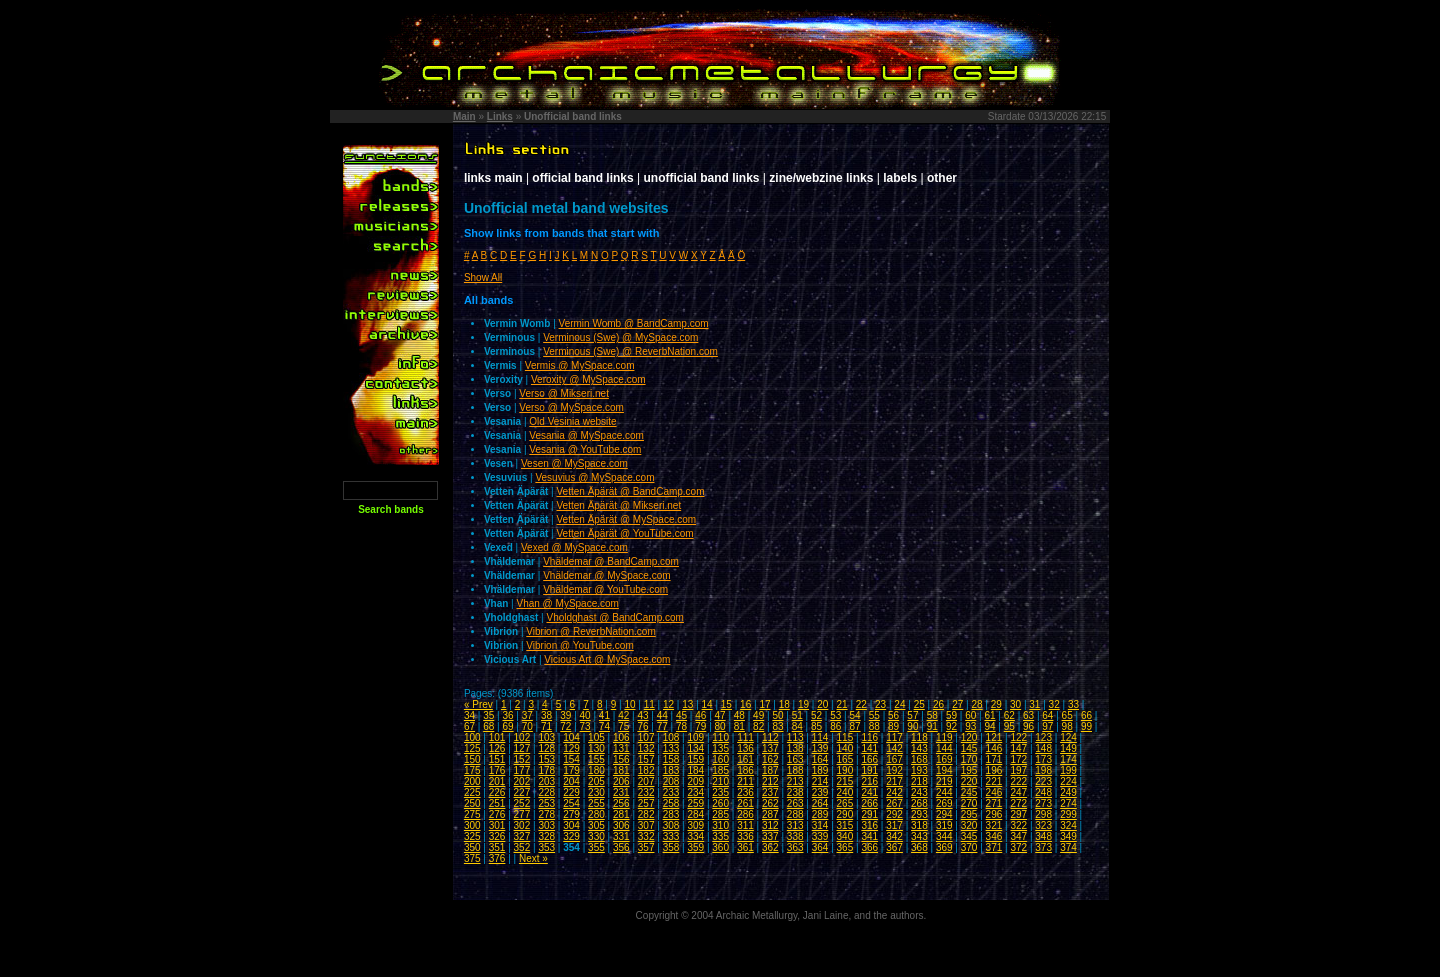 The image size is (1440, 977). I want to click on 42, so click(623, 715).